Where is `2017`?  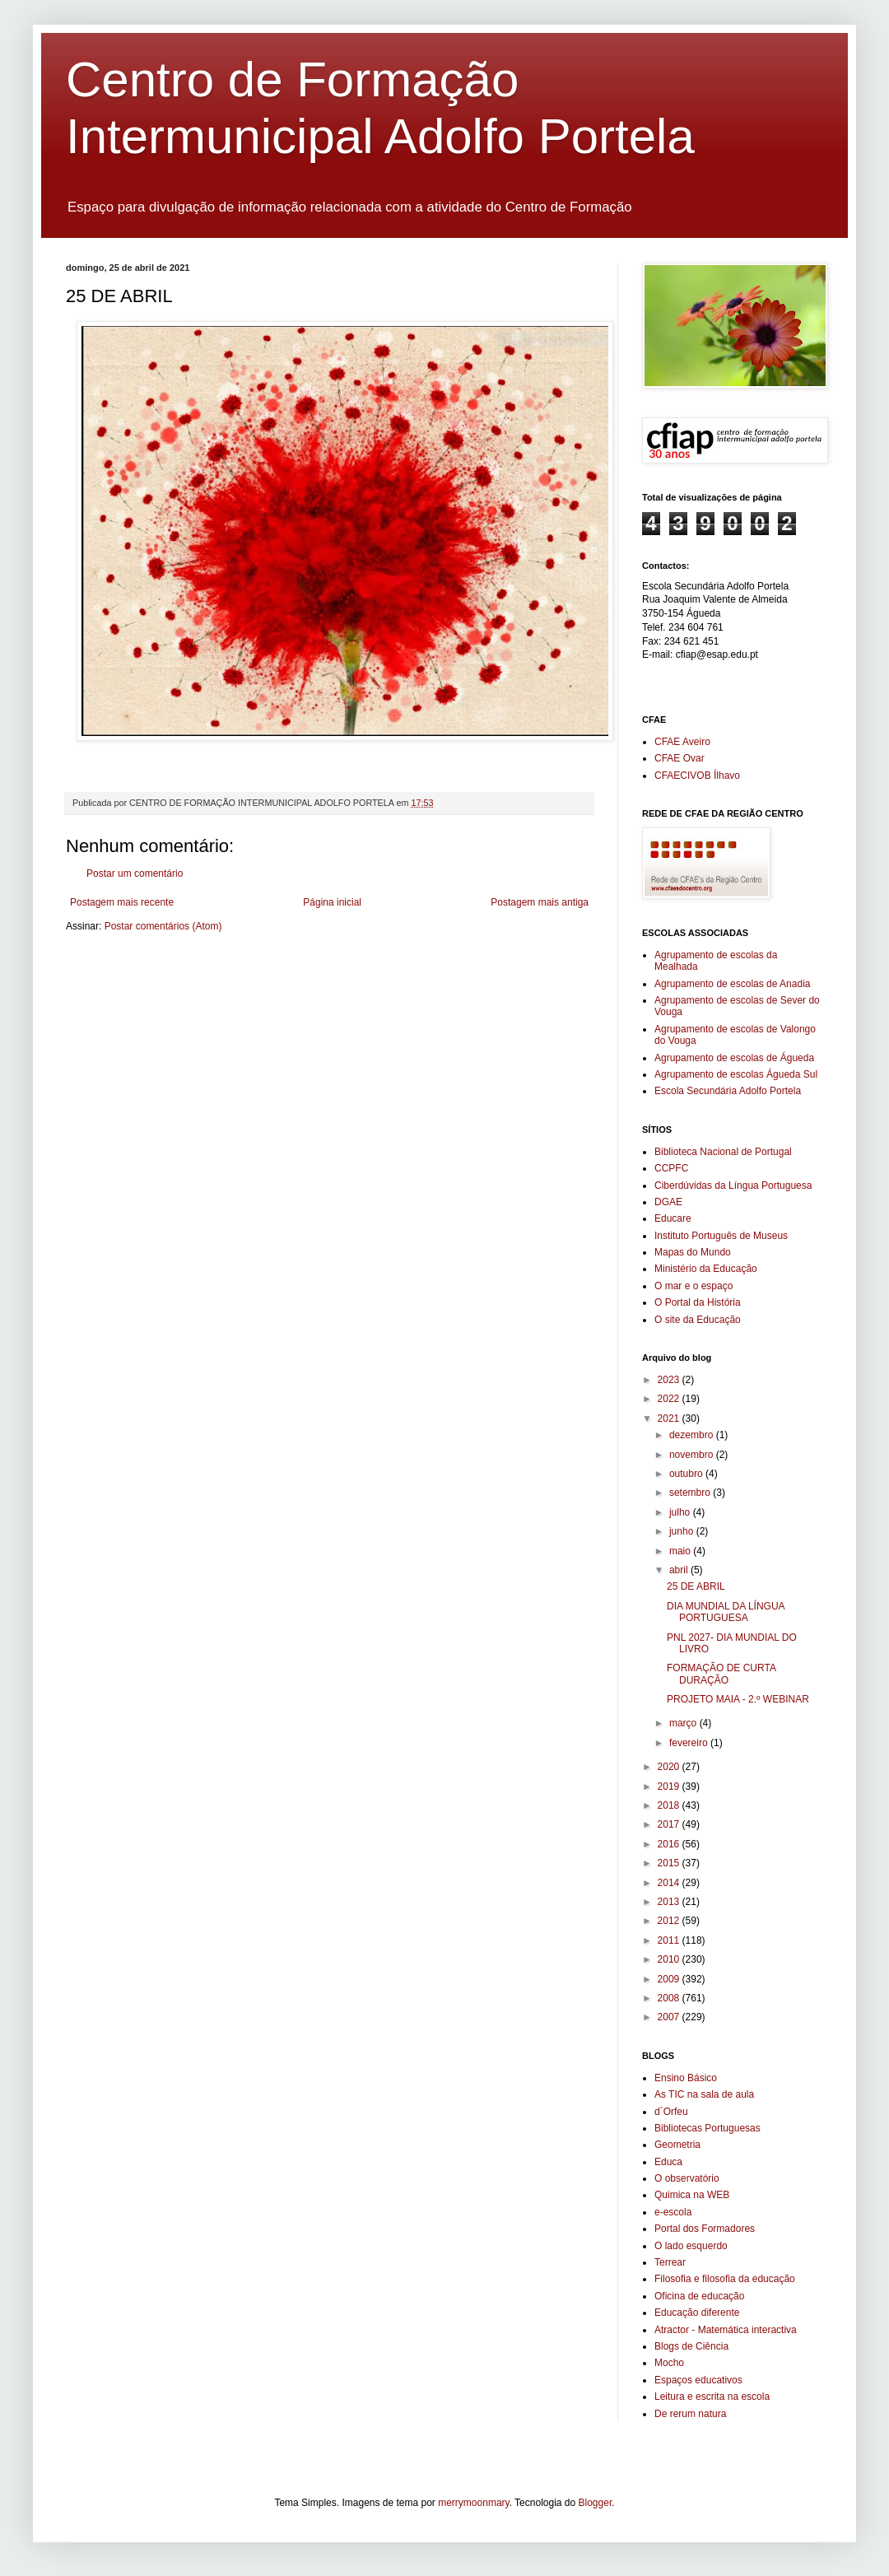
2017 is located at coordinates (670, 1824).